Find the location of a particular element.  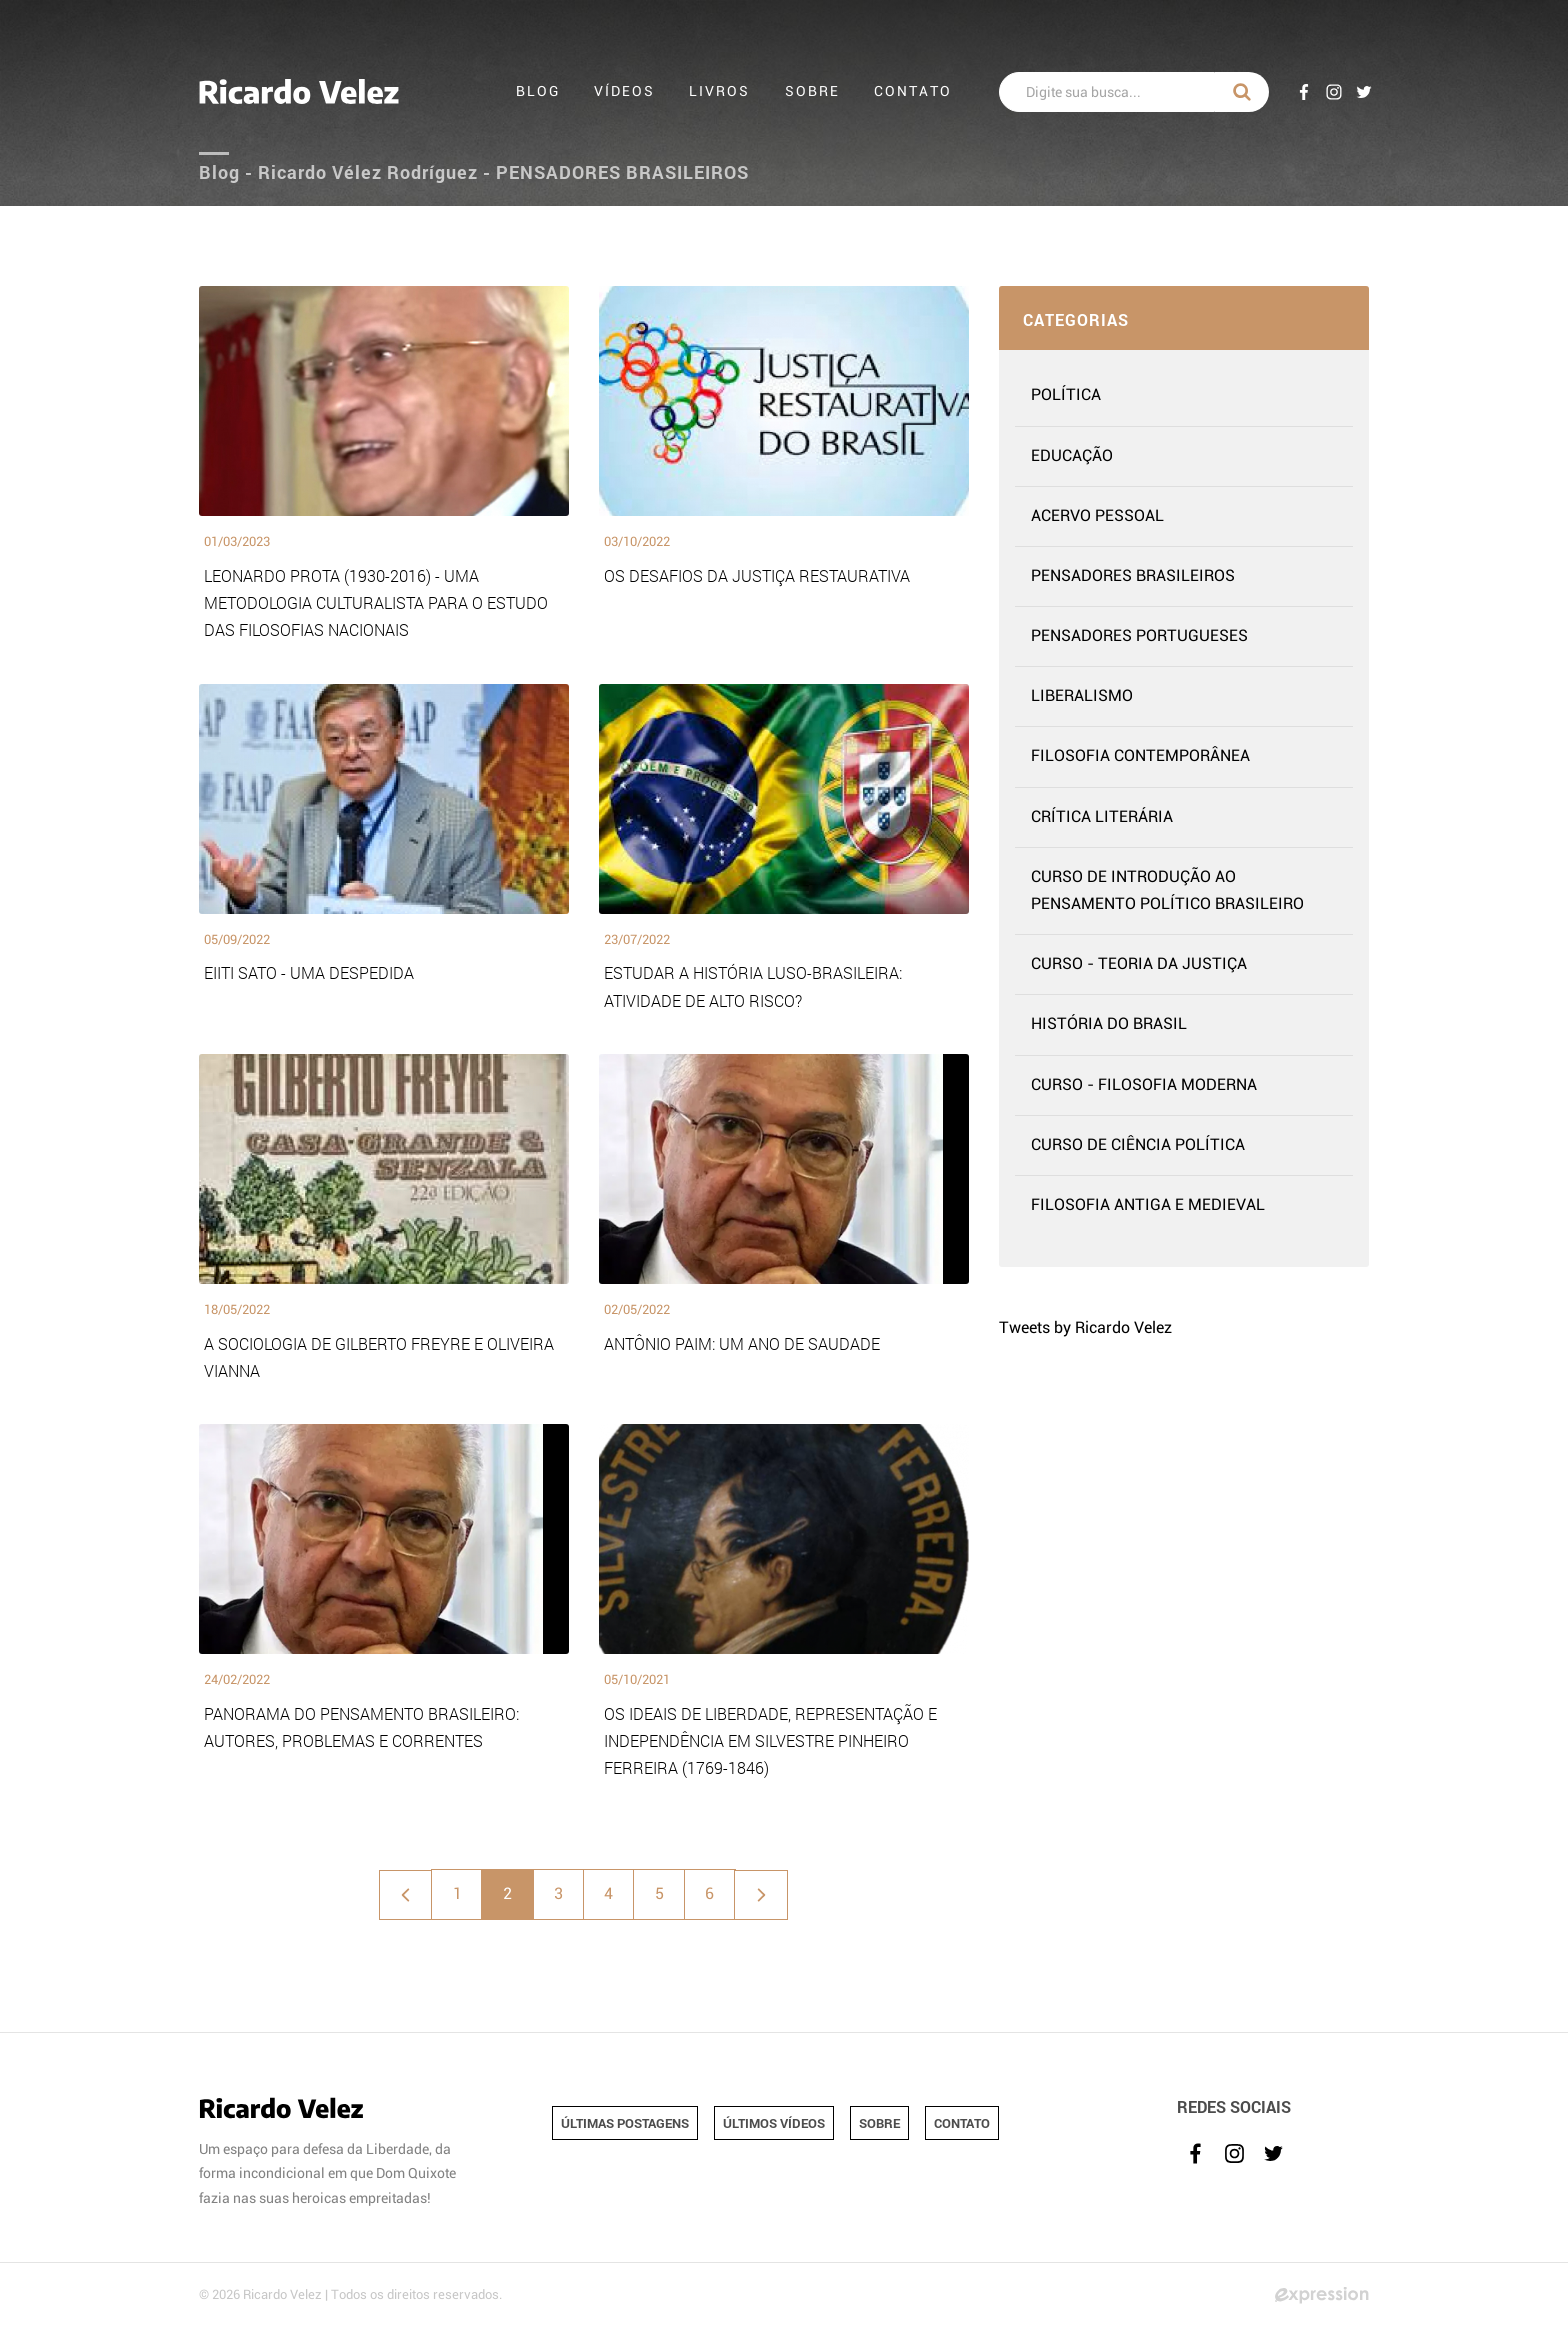

CURSO DE INTRODUÇÃO AO PENSAMENTO POLÍTICO BRASILEIRO is located at coordinates (1167, 890).